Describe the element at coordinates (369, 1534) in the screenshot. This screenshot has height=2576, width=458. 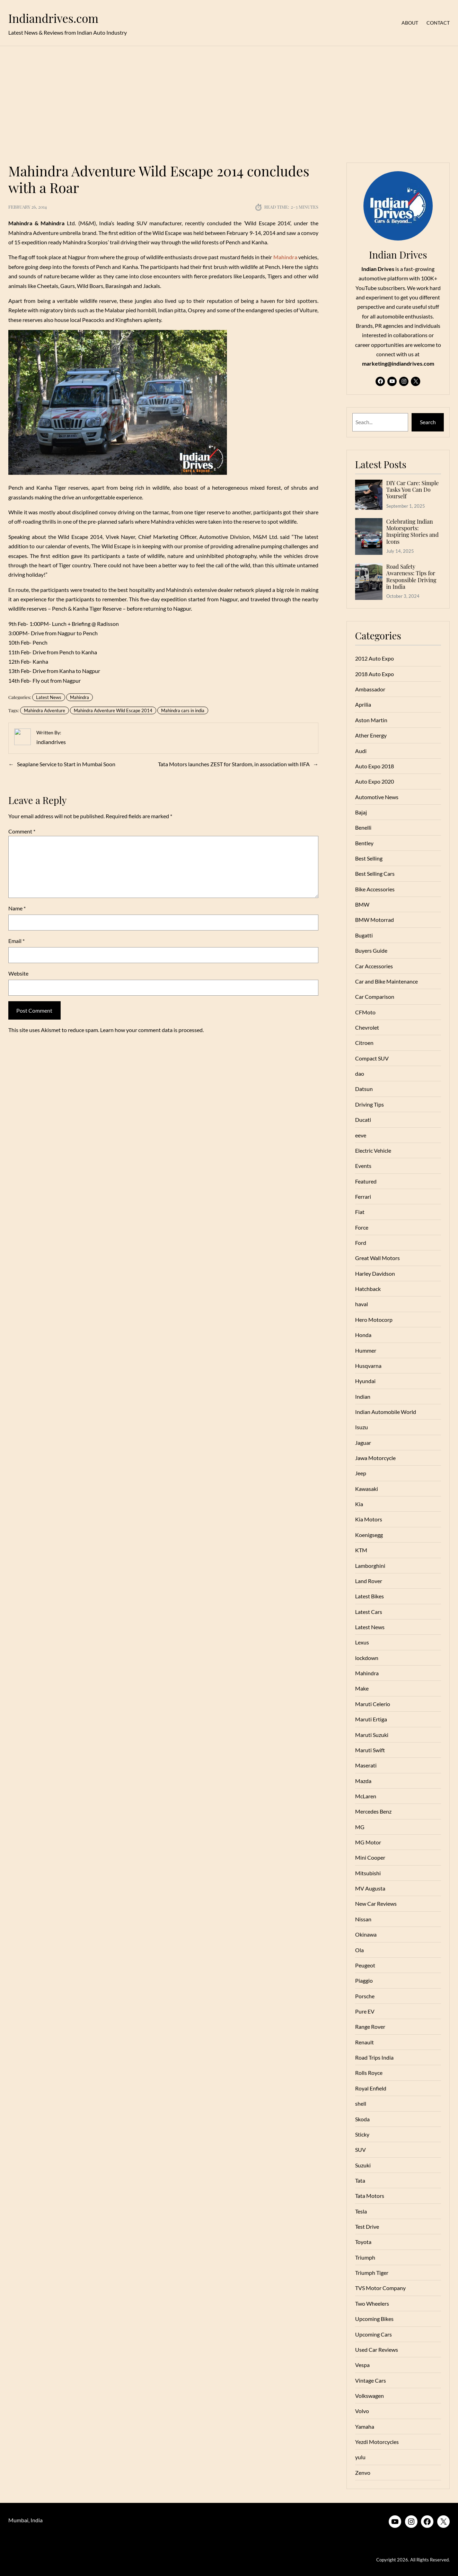
I see `Koenigsegg` at that location.